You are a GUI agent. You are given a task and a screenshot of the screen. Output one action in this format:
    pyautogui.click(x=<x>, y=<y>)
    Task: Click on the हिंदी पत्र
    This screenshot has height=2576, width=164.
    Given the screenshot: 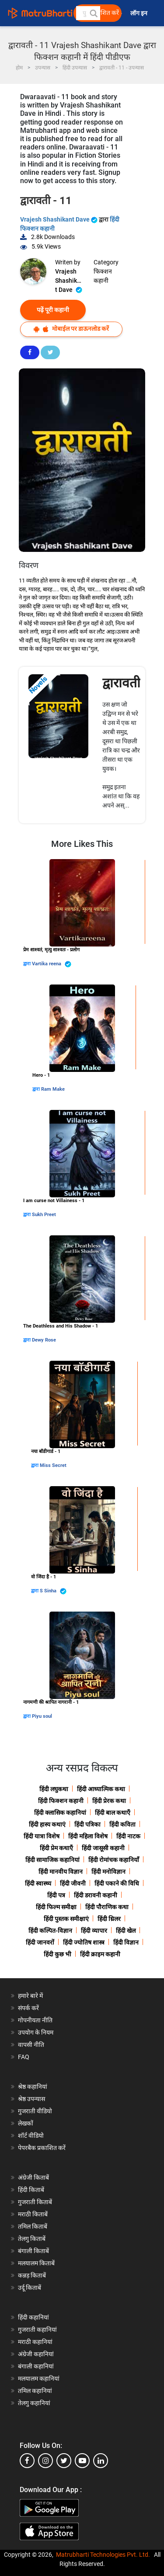 What is the action you would take?
    pyautogui.click(x=56, y=1895)
    